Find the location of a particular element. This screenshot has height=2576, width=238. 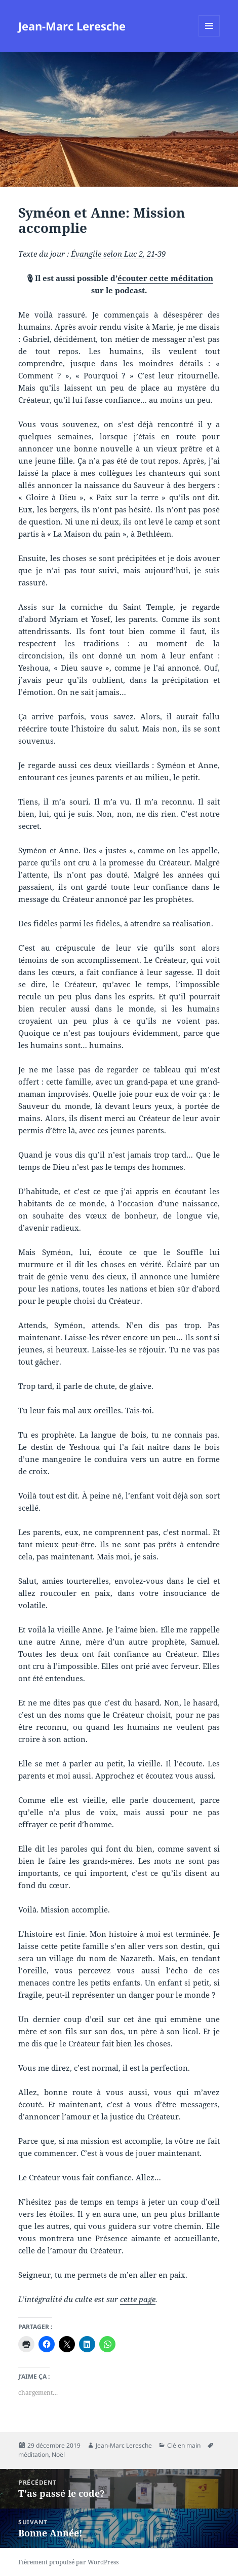

Noël is located at coordinates (58, 2454).